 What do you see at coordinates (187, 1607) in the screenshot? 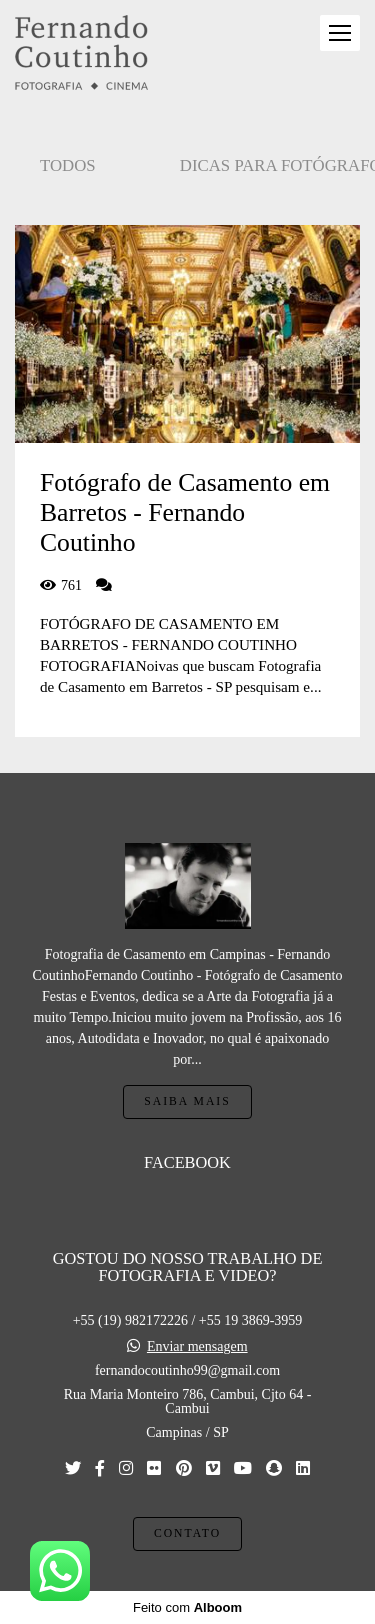
I see `Feito com` at bounding box center [187, 1607].